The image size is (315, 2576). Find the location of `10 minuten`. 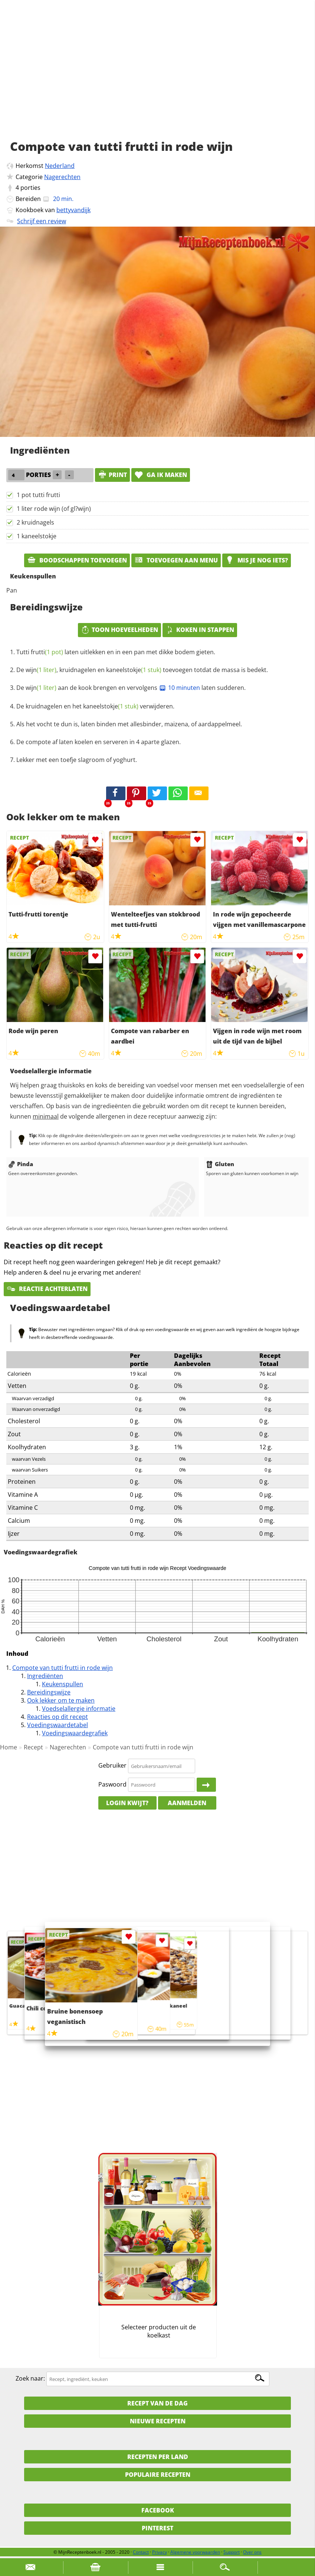

10 minuten is located at coordinates (179, 688).